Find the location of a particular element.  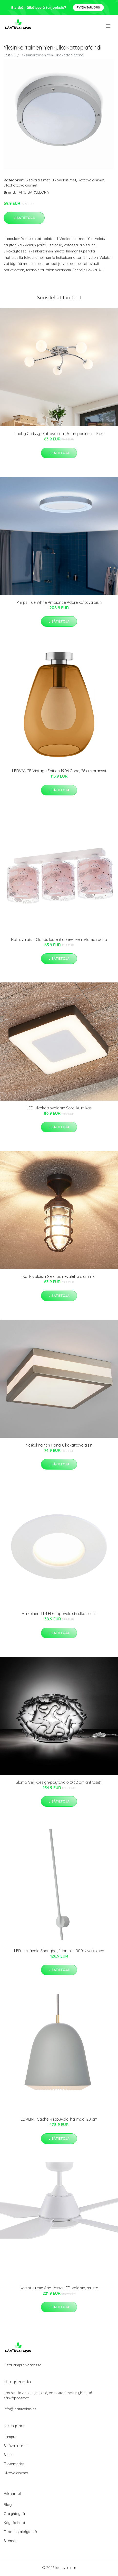

Ulkovalaisimet is located at coordinates (63, 180).